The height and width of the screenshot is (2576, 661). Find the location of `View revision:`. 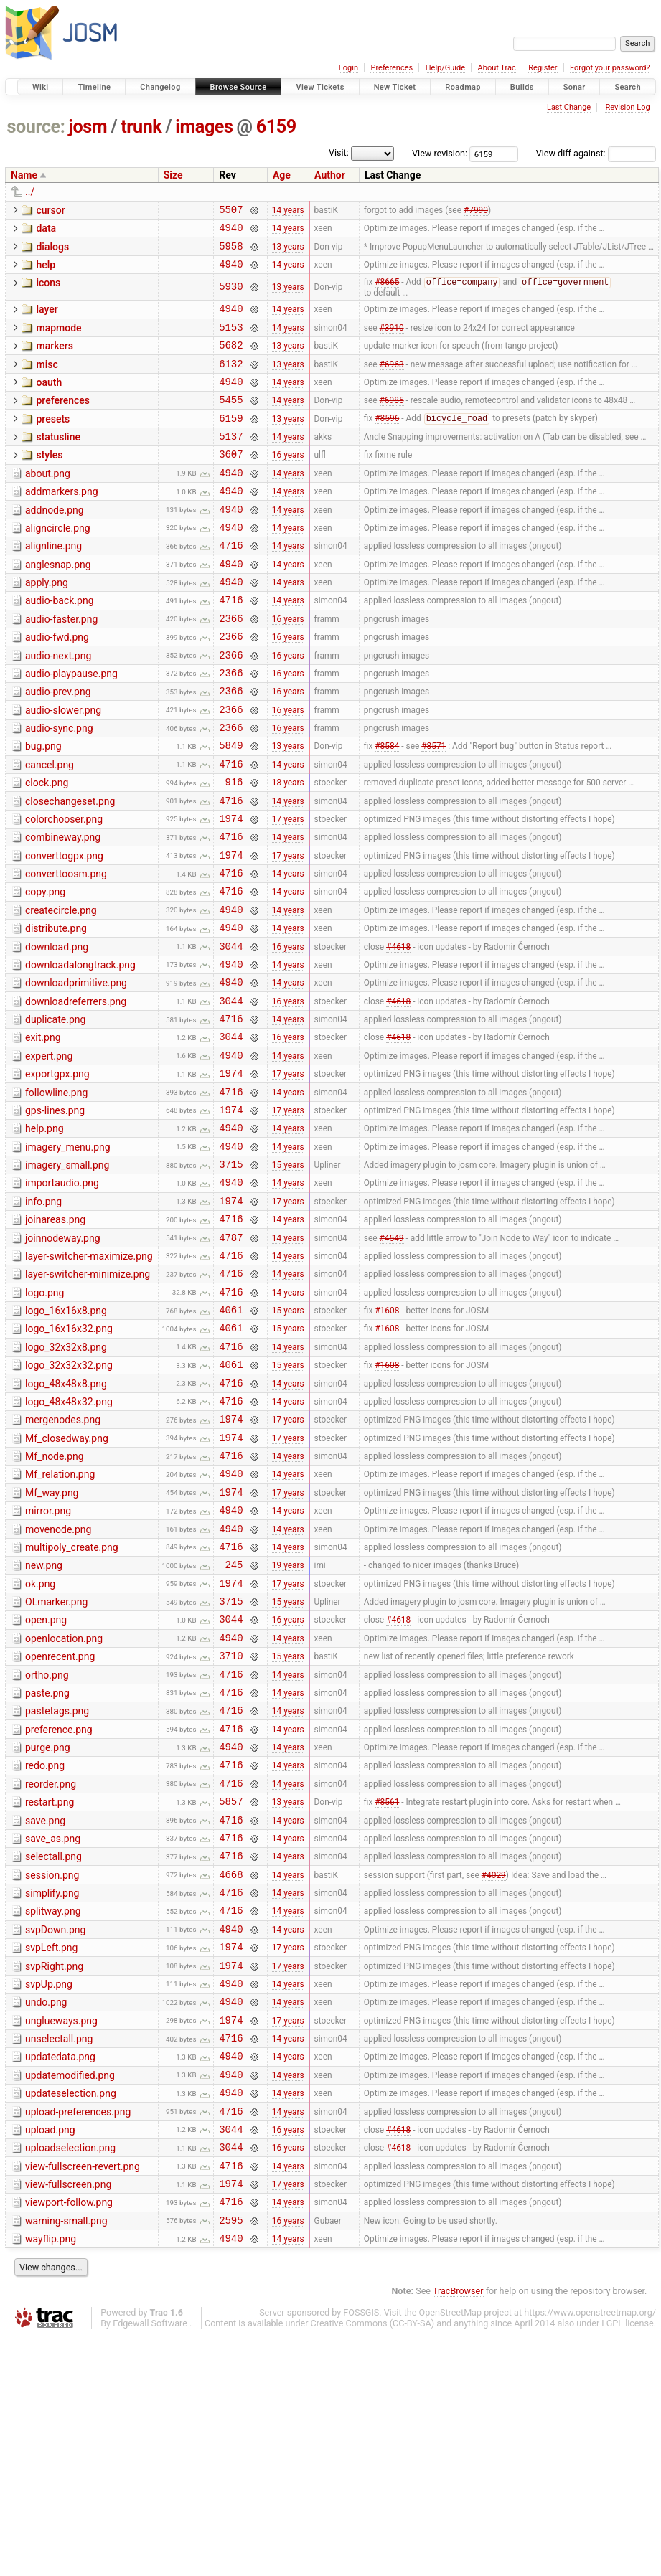

View revision: is located at coordinates (439, 153).